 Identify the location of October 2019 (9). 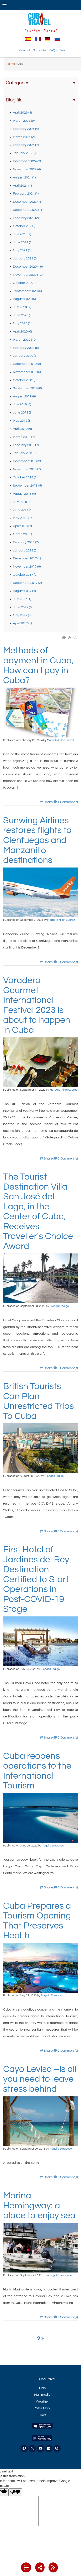
(25, 380).